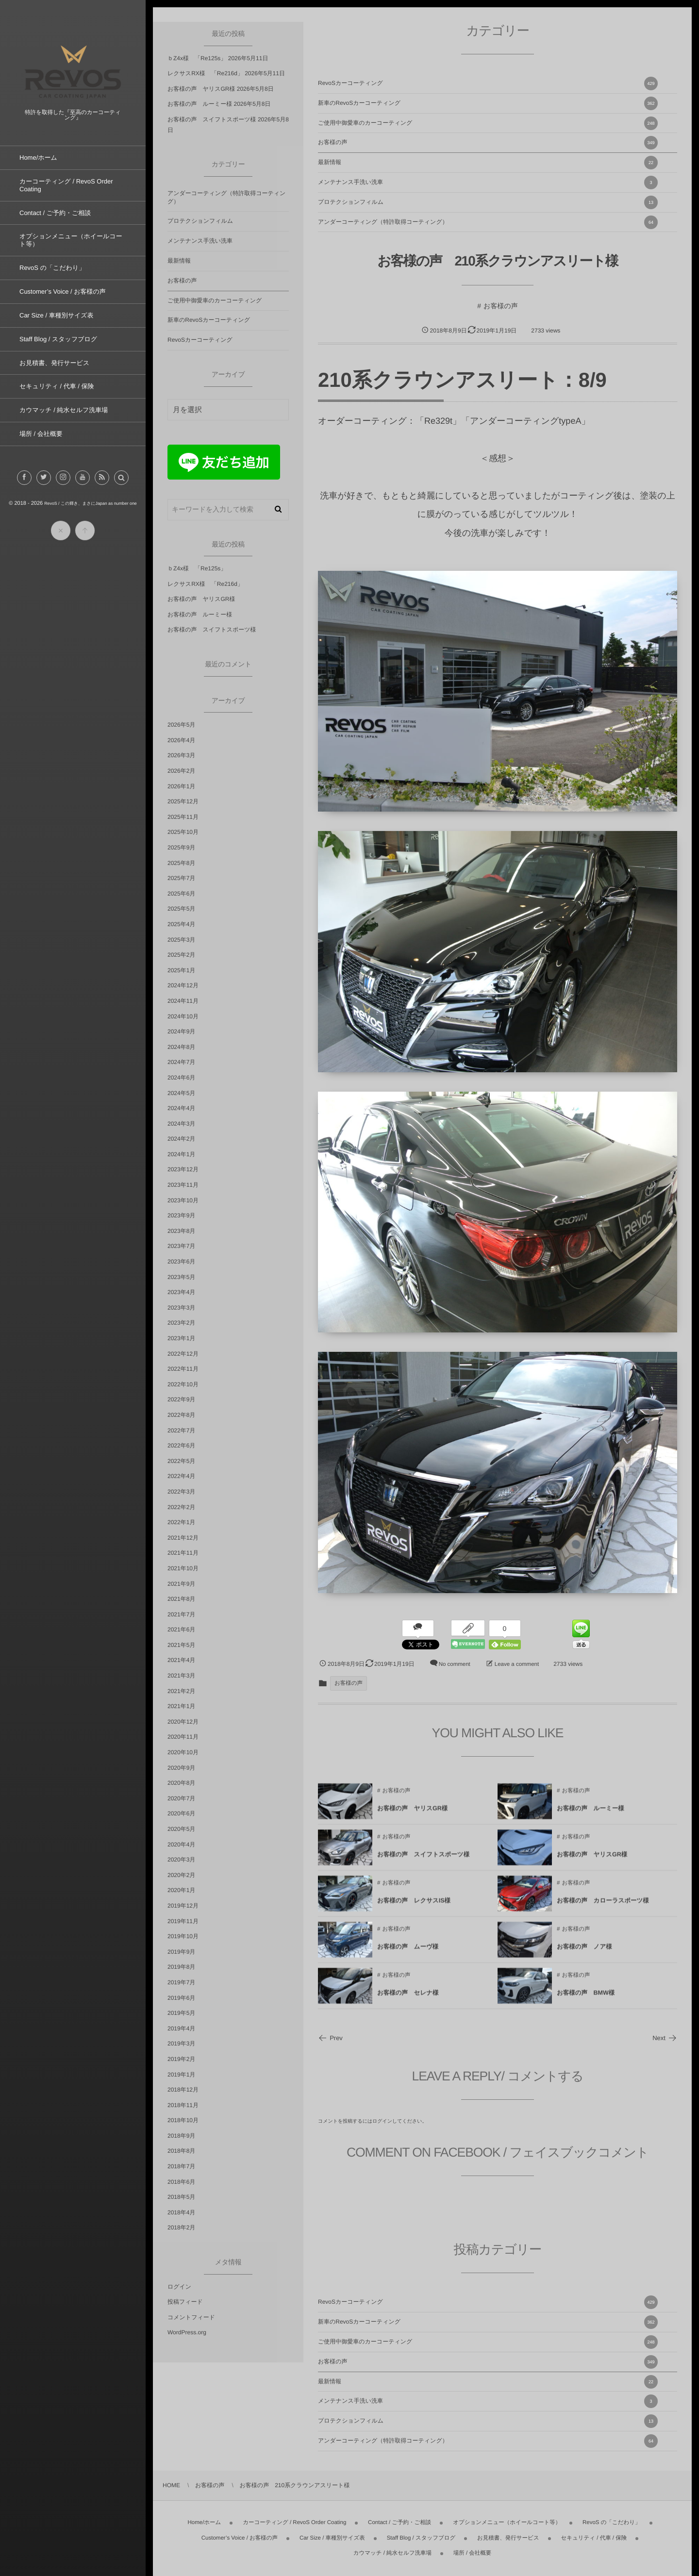  What do you see at coordinates (181, 1982) in the screenshot?
I see `2019年7月` at bounding box center [181, 1982].